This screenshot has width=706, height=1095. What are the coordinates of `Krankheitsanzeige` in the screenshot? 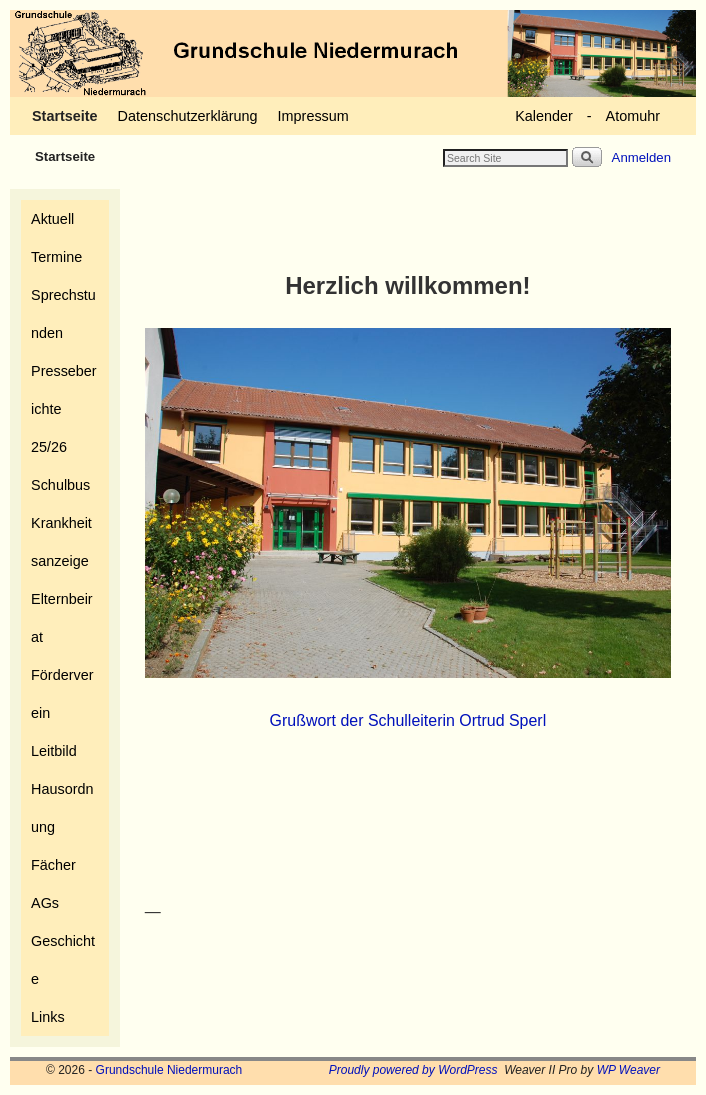 It's located at (61, 542).